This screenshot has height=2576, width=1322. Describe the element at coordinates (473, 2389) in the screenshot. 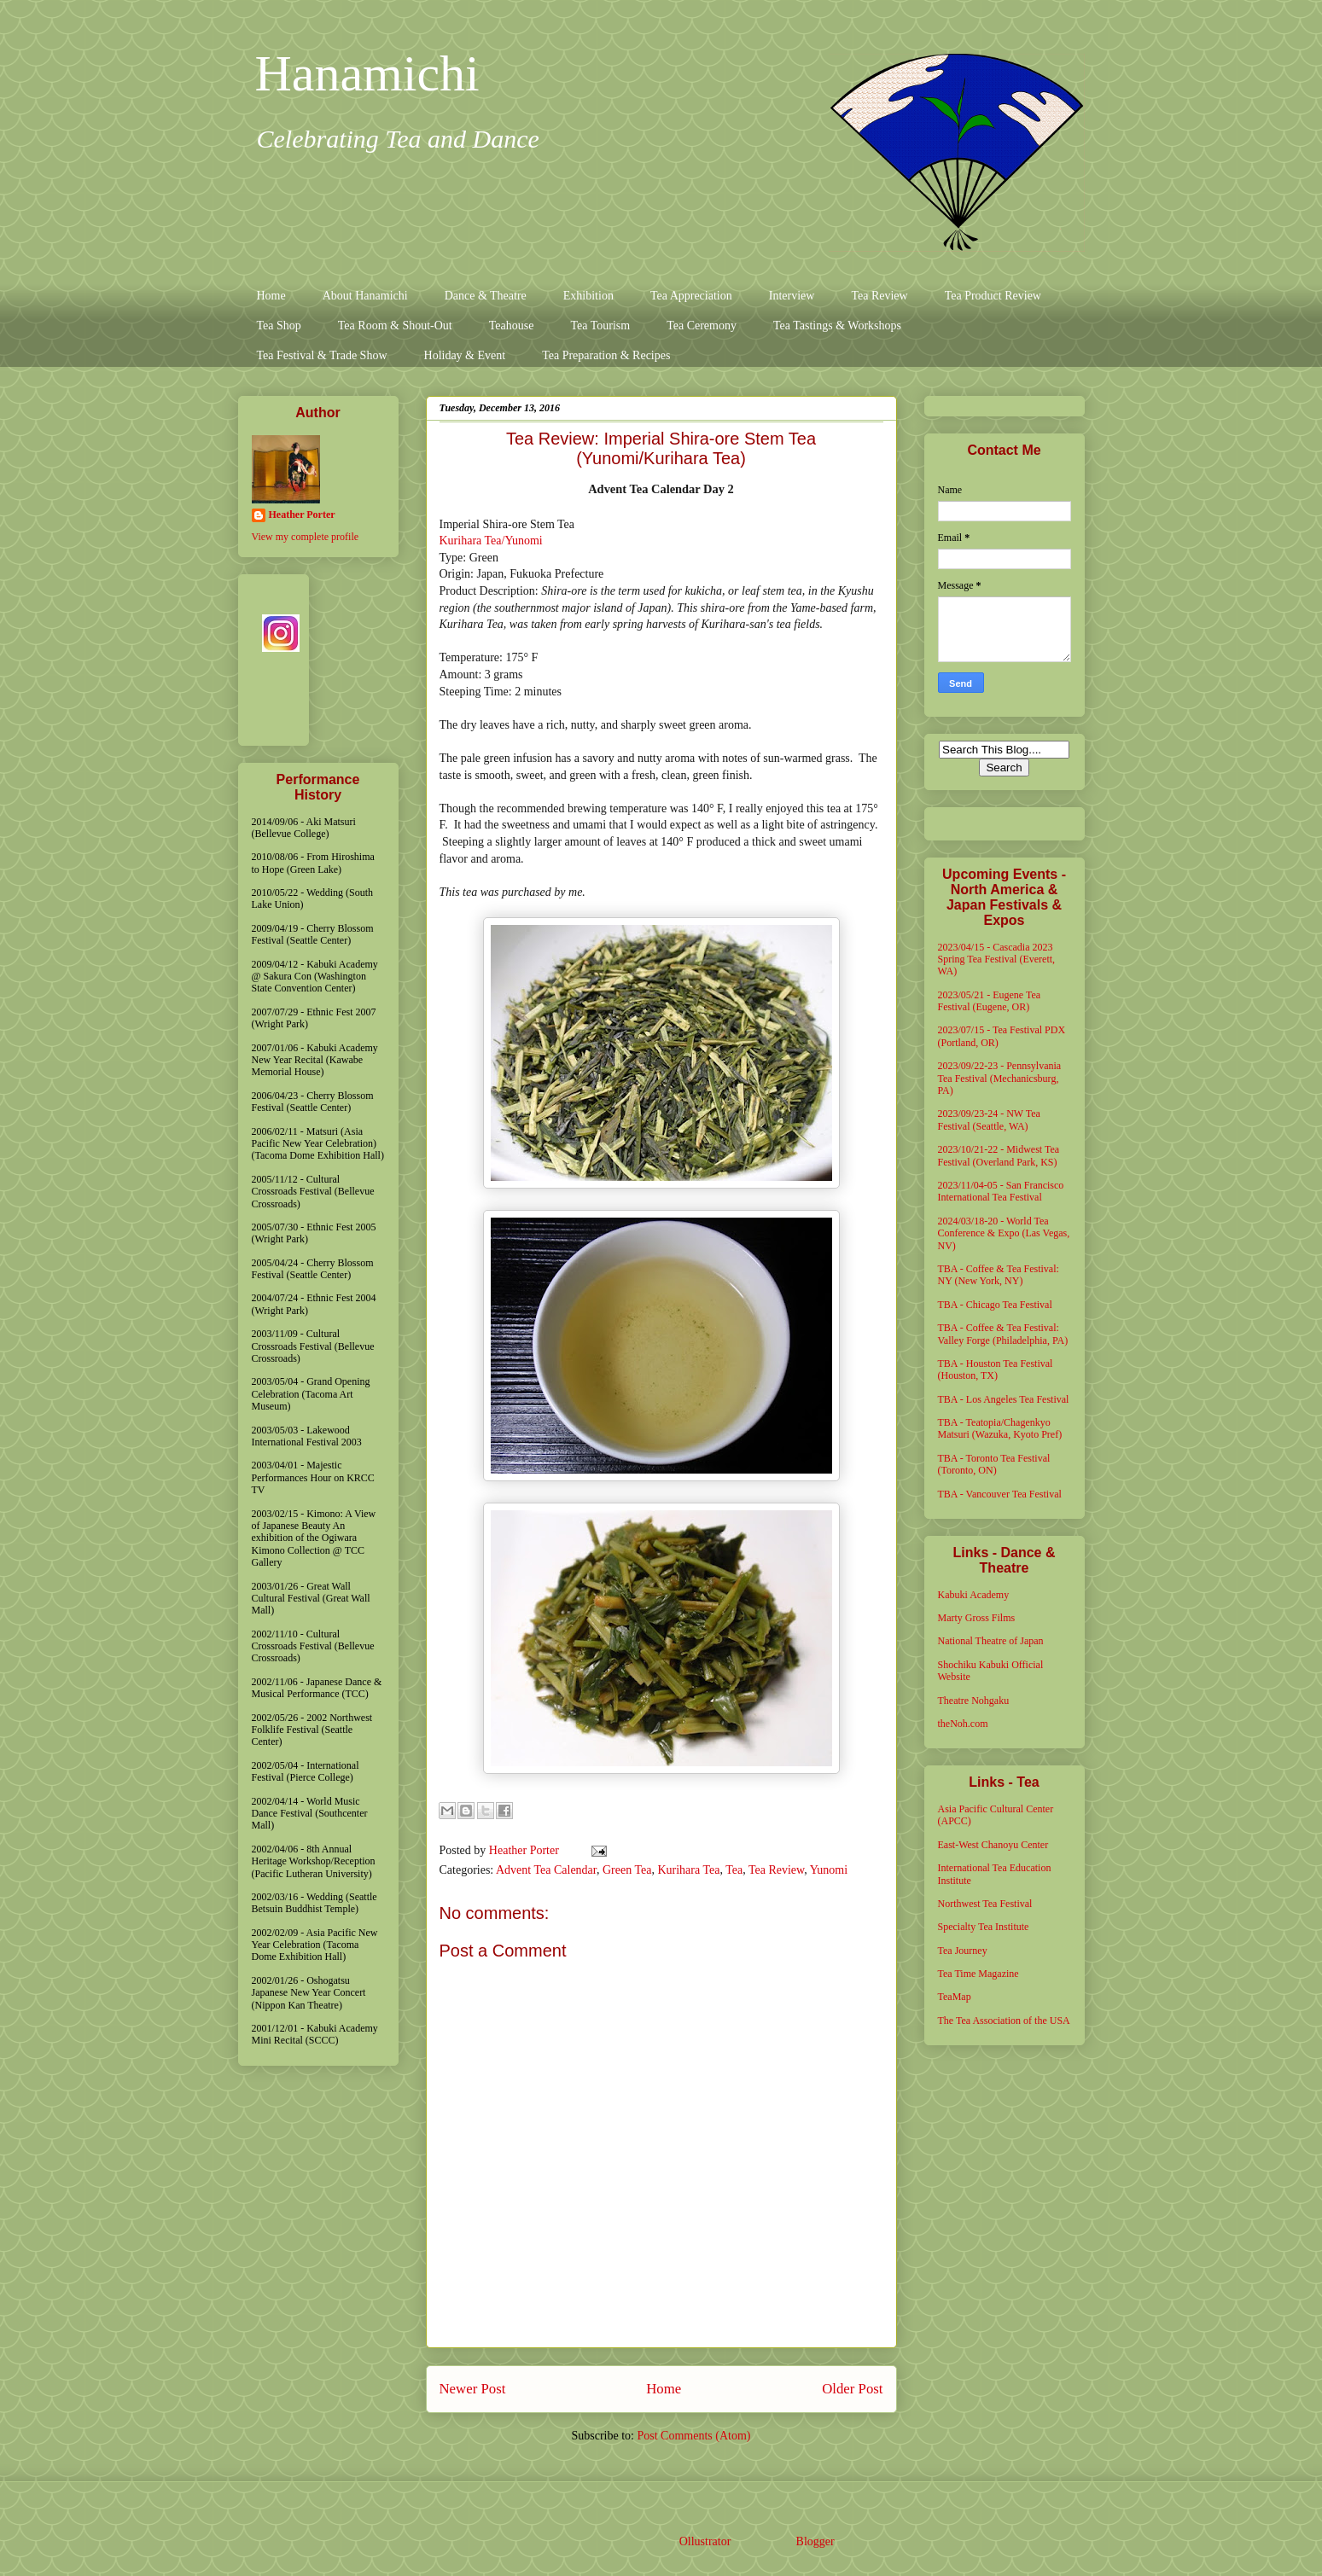

I see `Newer Post` at that location.